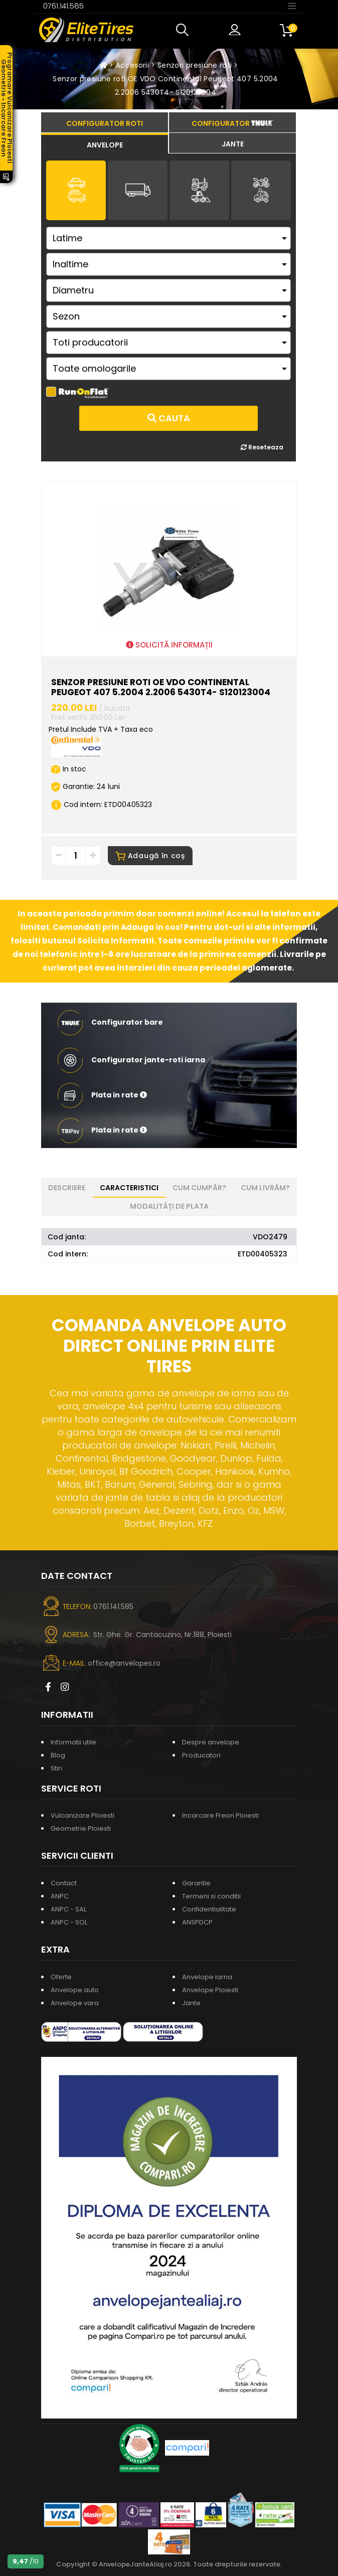 The width and height of the screenshot is (338, 2576). What do you see at coordinates (199, 1188) in the screenshot?
I see `Cum cumpăr? [tab]` at bounding box center [199, 1188].